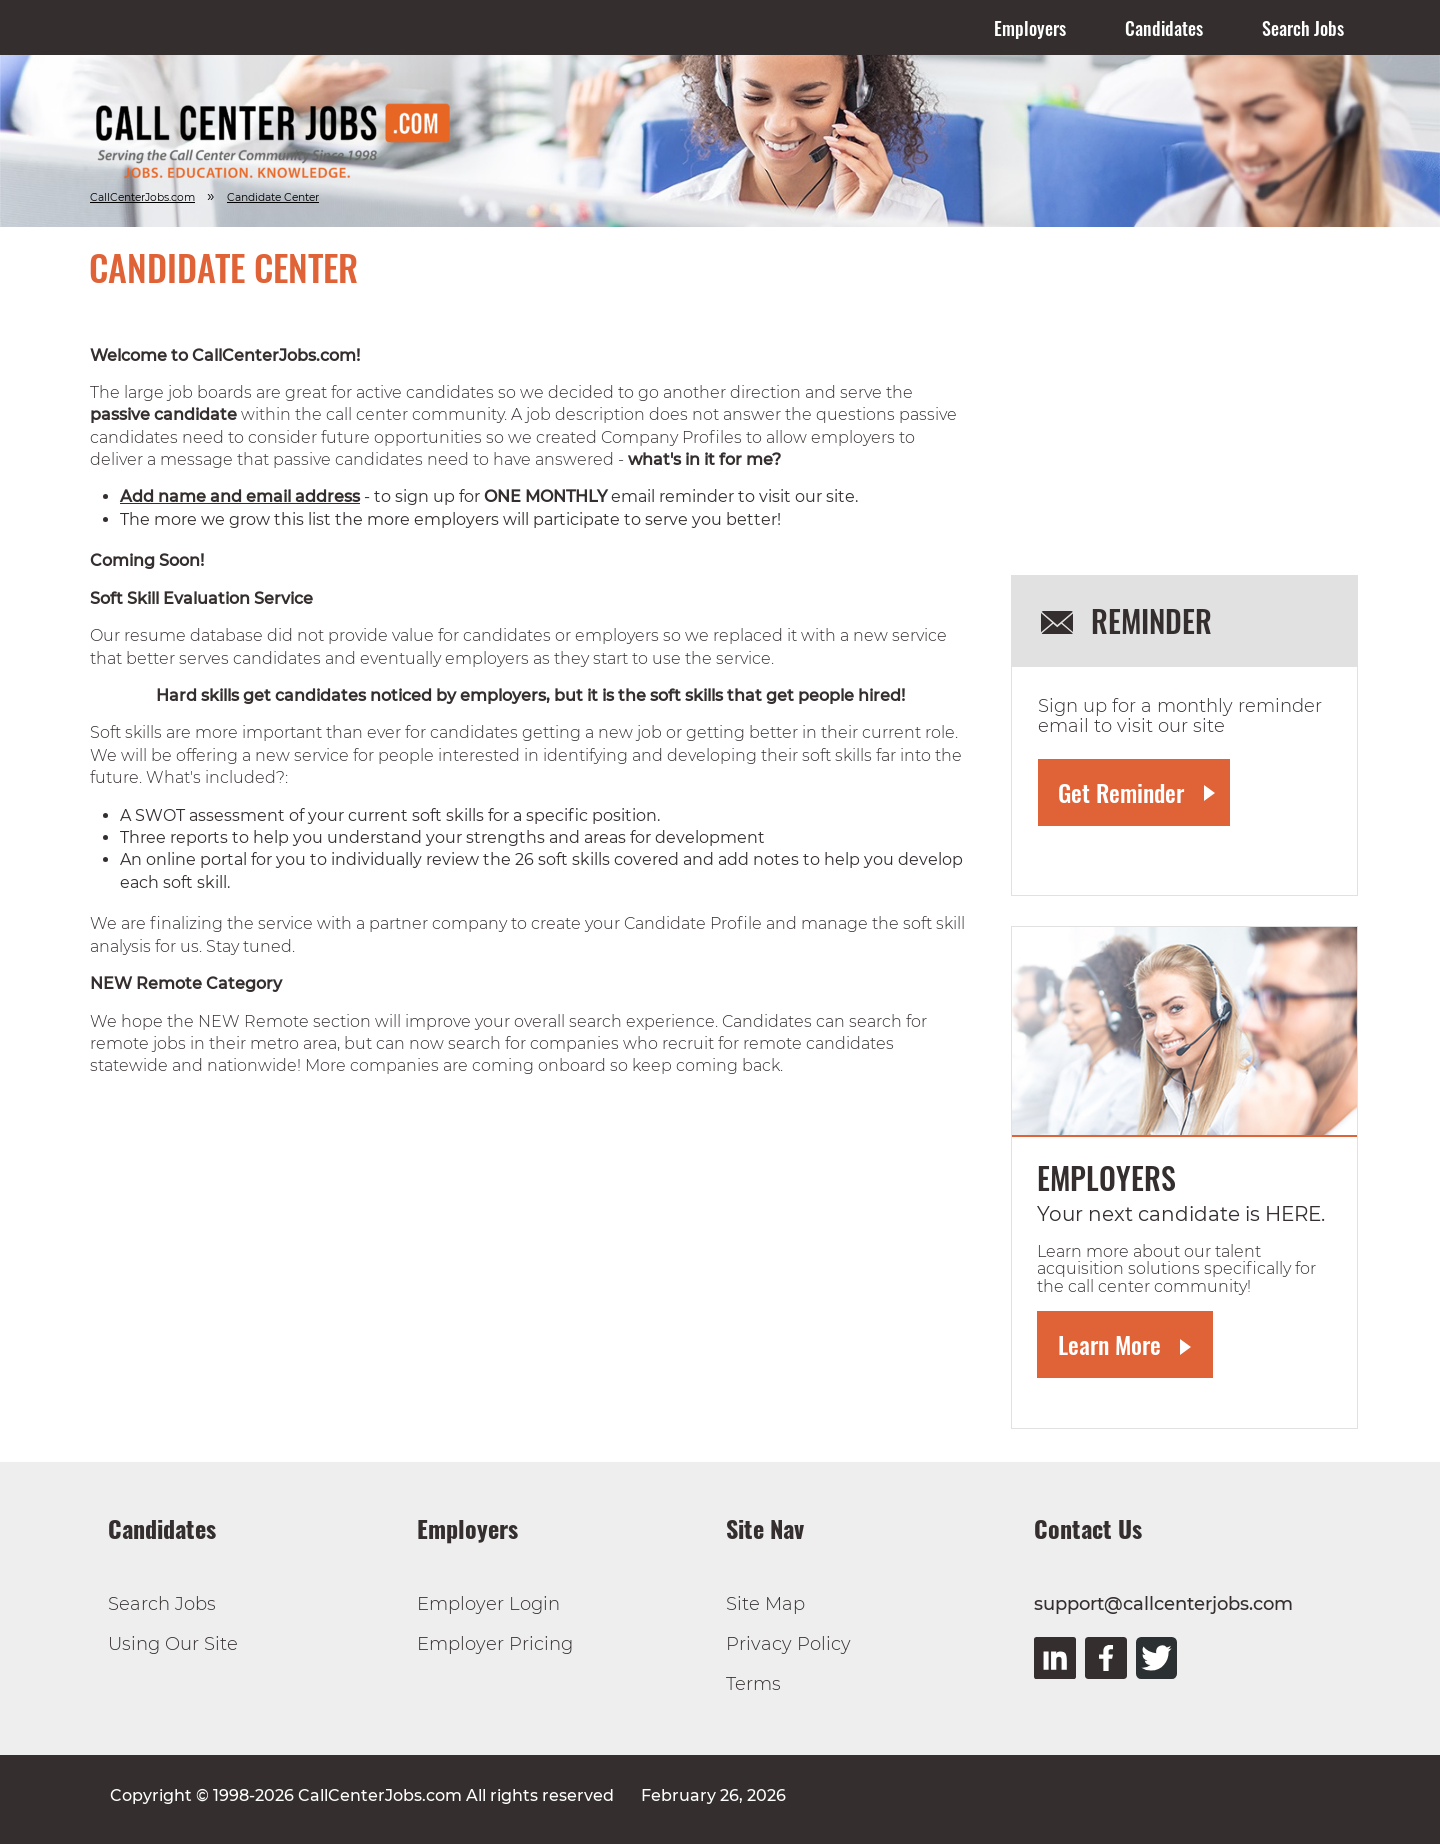 Image resolution: width=1440 pixels, height=1844 pixels. What do you see at coordinates (1109, 1344) in the screenshot?
I see `Learn More` at bounding box center [1109, 1344].